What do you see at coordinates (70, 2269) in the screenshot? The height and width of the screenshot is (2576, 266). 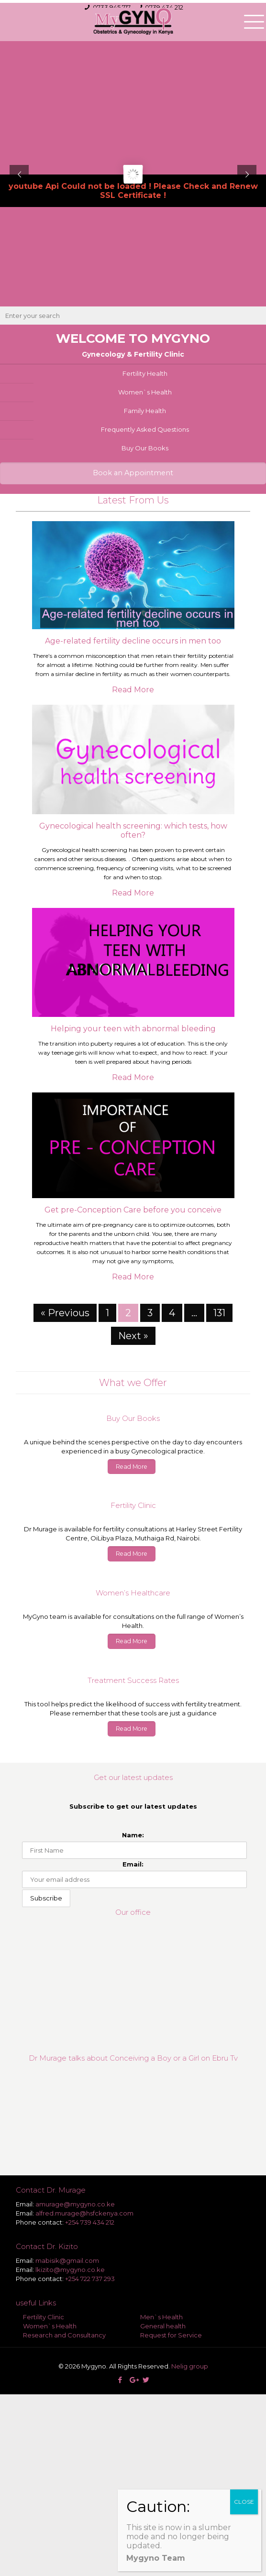 I see `lkizito@mygyno.co.ke` at bounding box center [70, 2269].